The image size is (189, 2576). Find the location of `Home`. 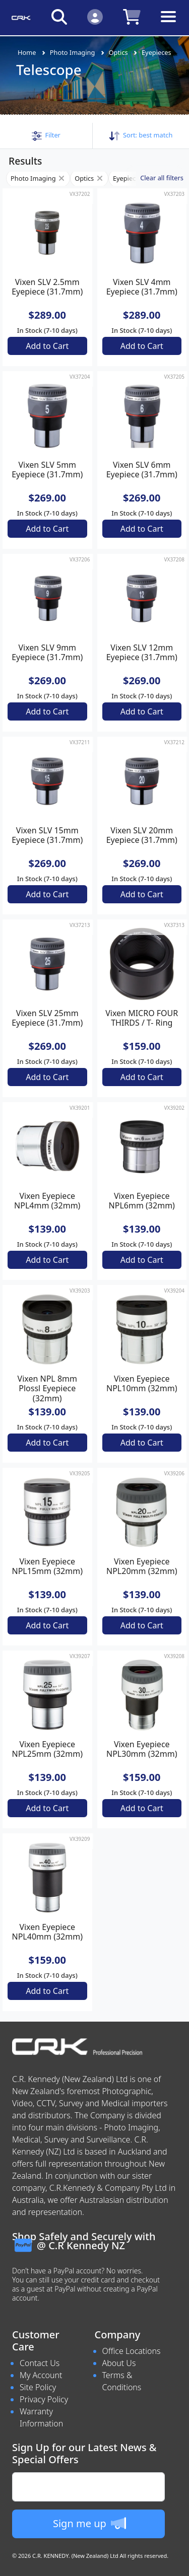

Home is located at coordinates (27, 52).